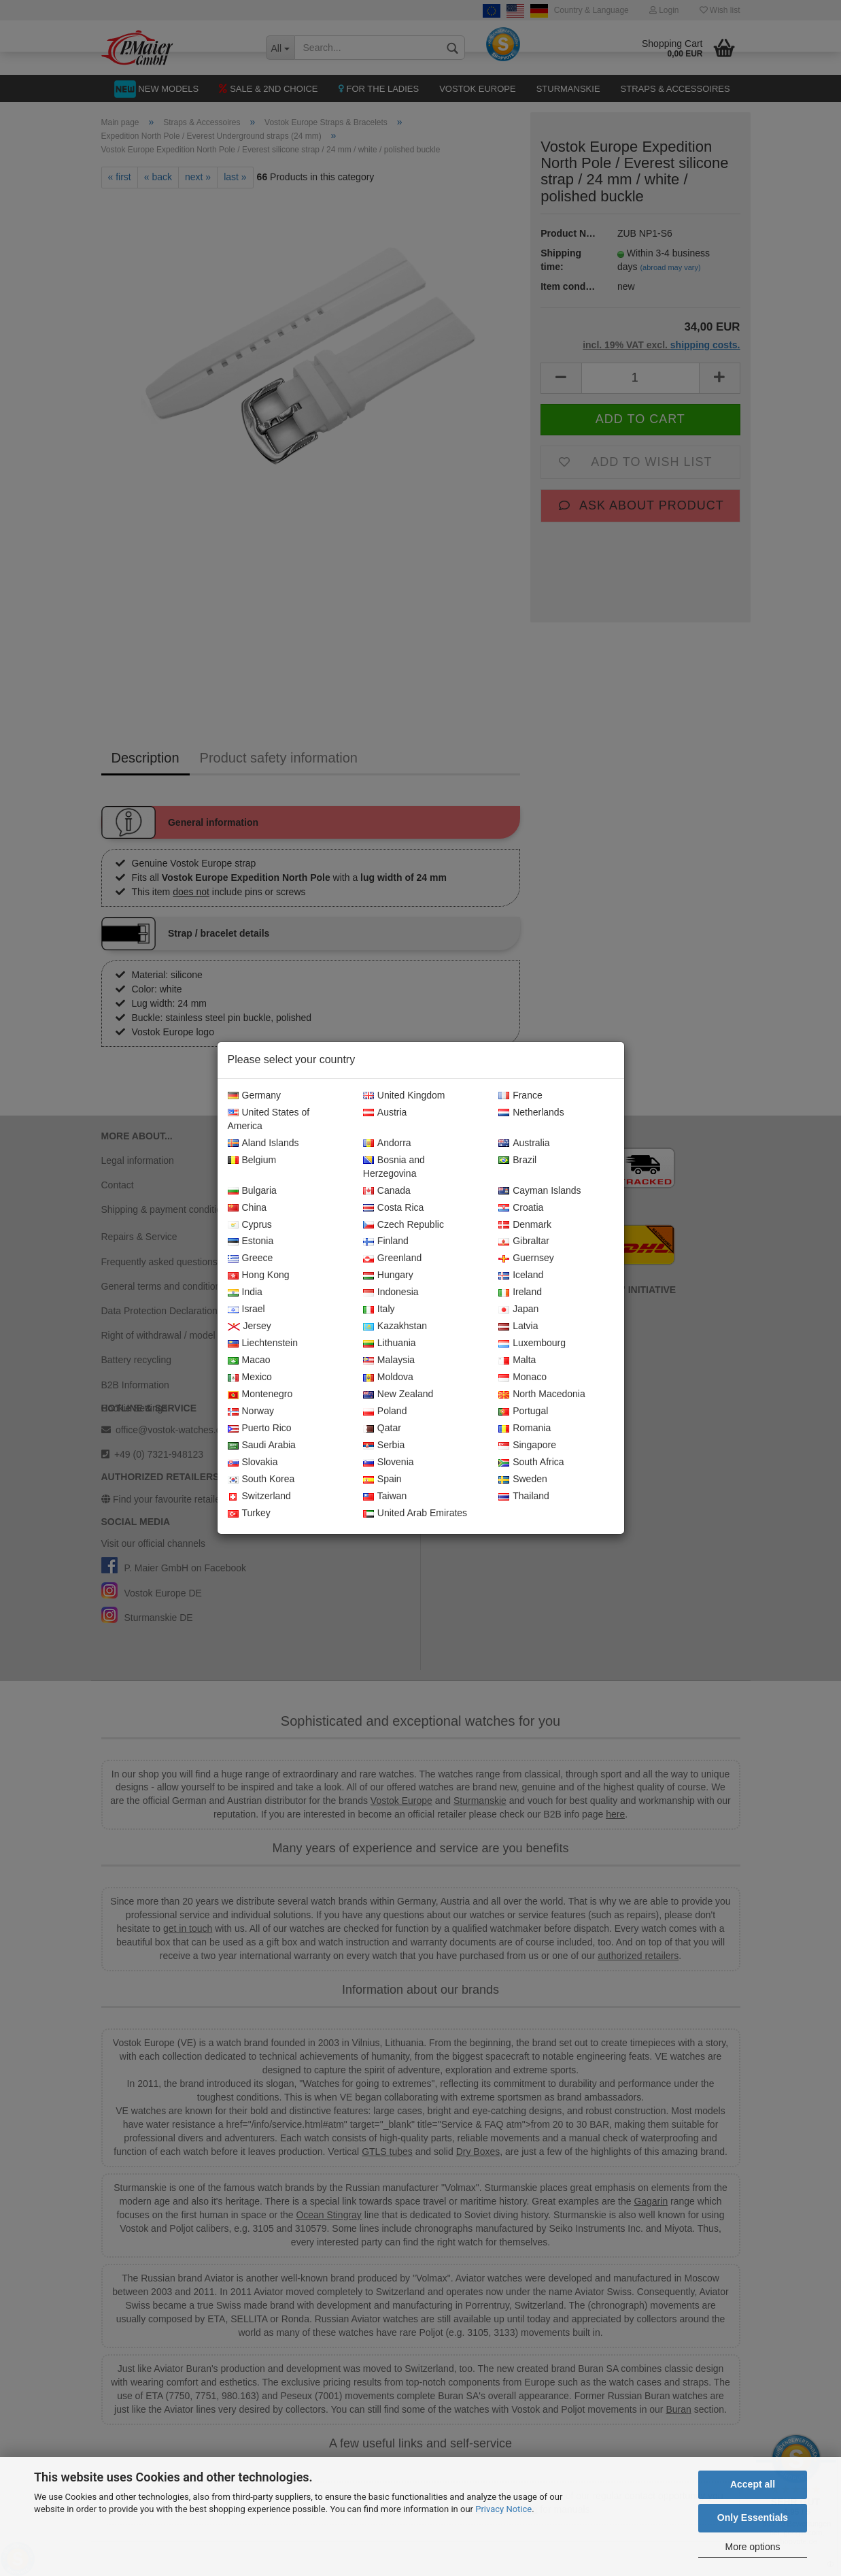 The height and width of the screenshot is (2576, 841). Describe the element at coordinates (752, 2517) in the screenshot. I see `Only Essentials` at that location.